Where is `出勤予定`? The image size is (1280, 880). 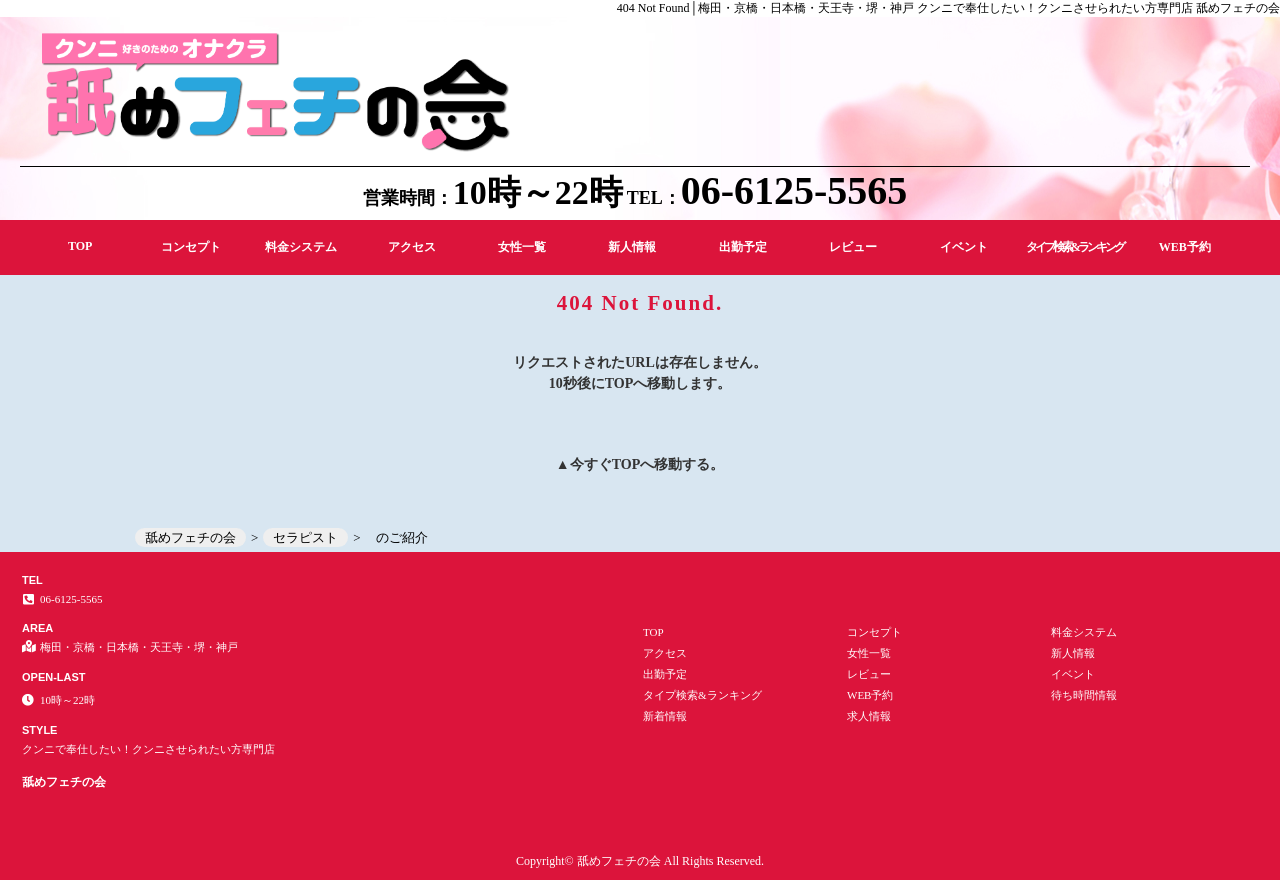
出勤予定 is located at coordinates (743, 247).